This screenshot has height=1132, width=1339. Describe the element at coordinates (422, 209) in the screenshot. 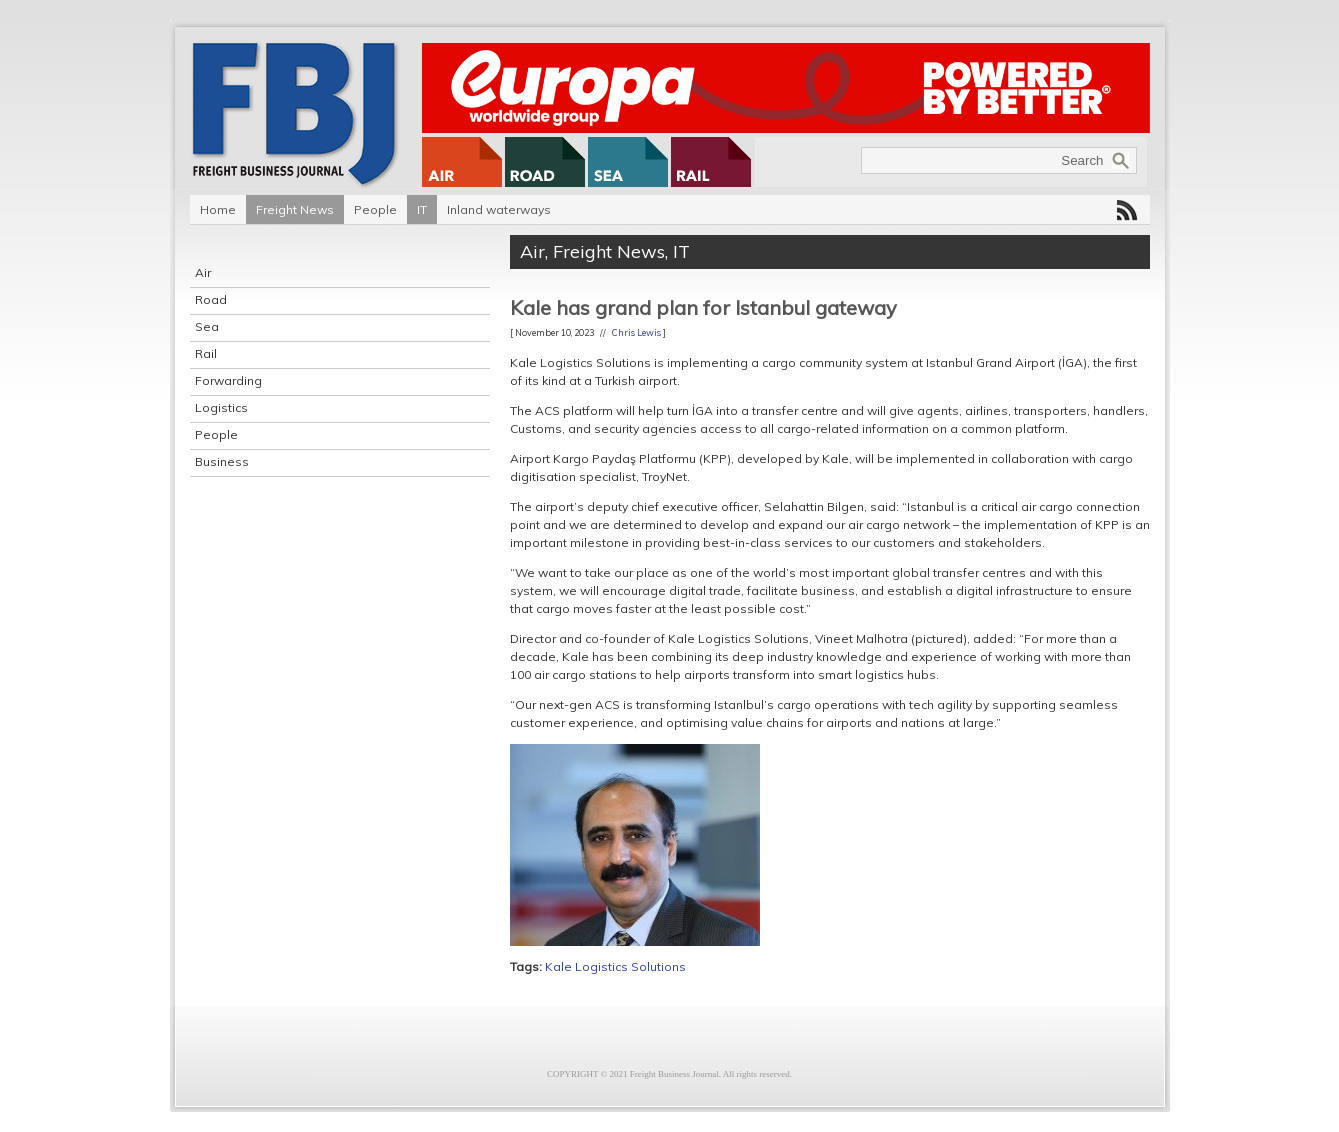

I see `IT` at that location.